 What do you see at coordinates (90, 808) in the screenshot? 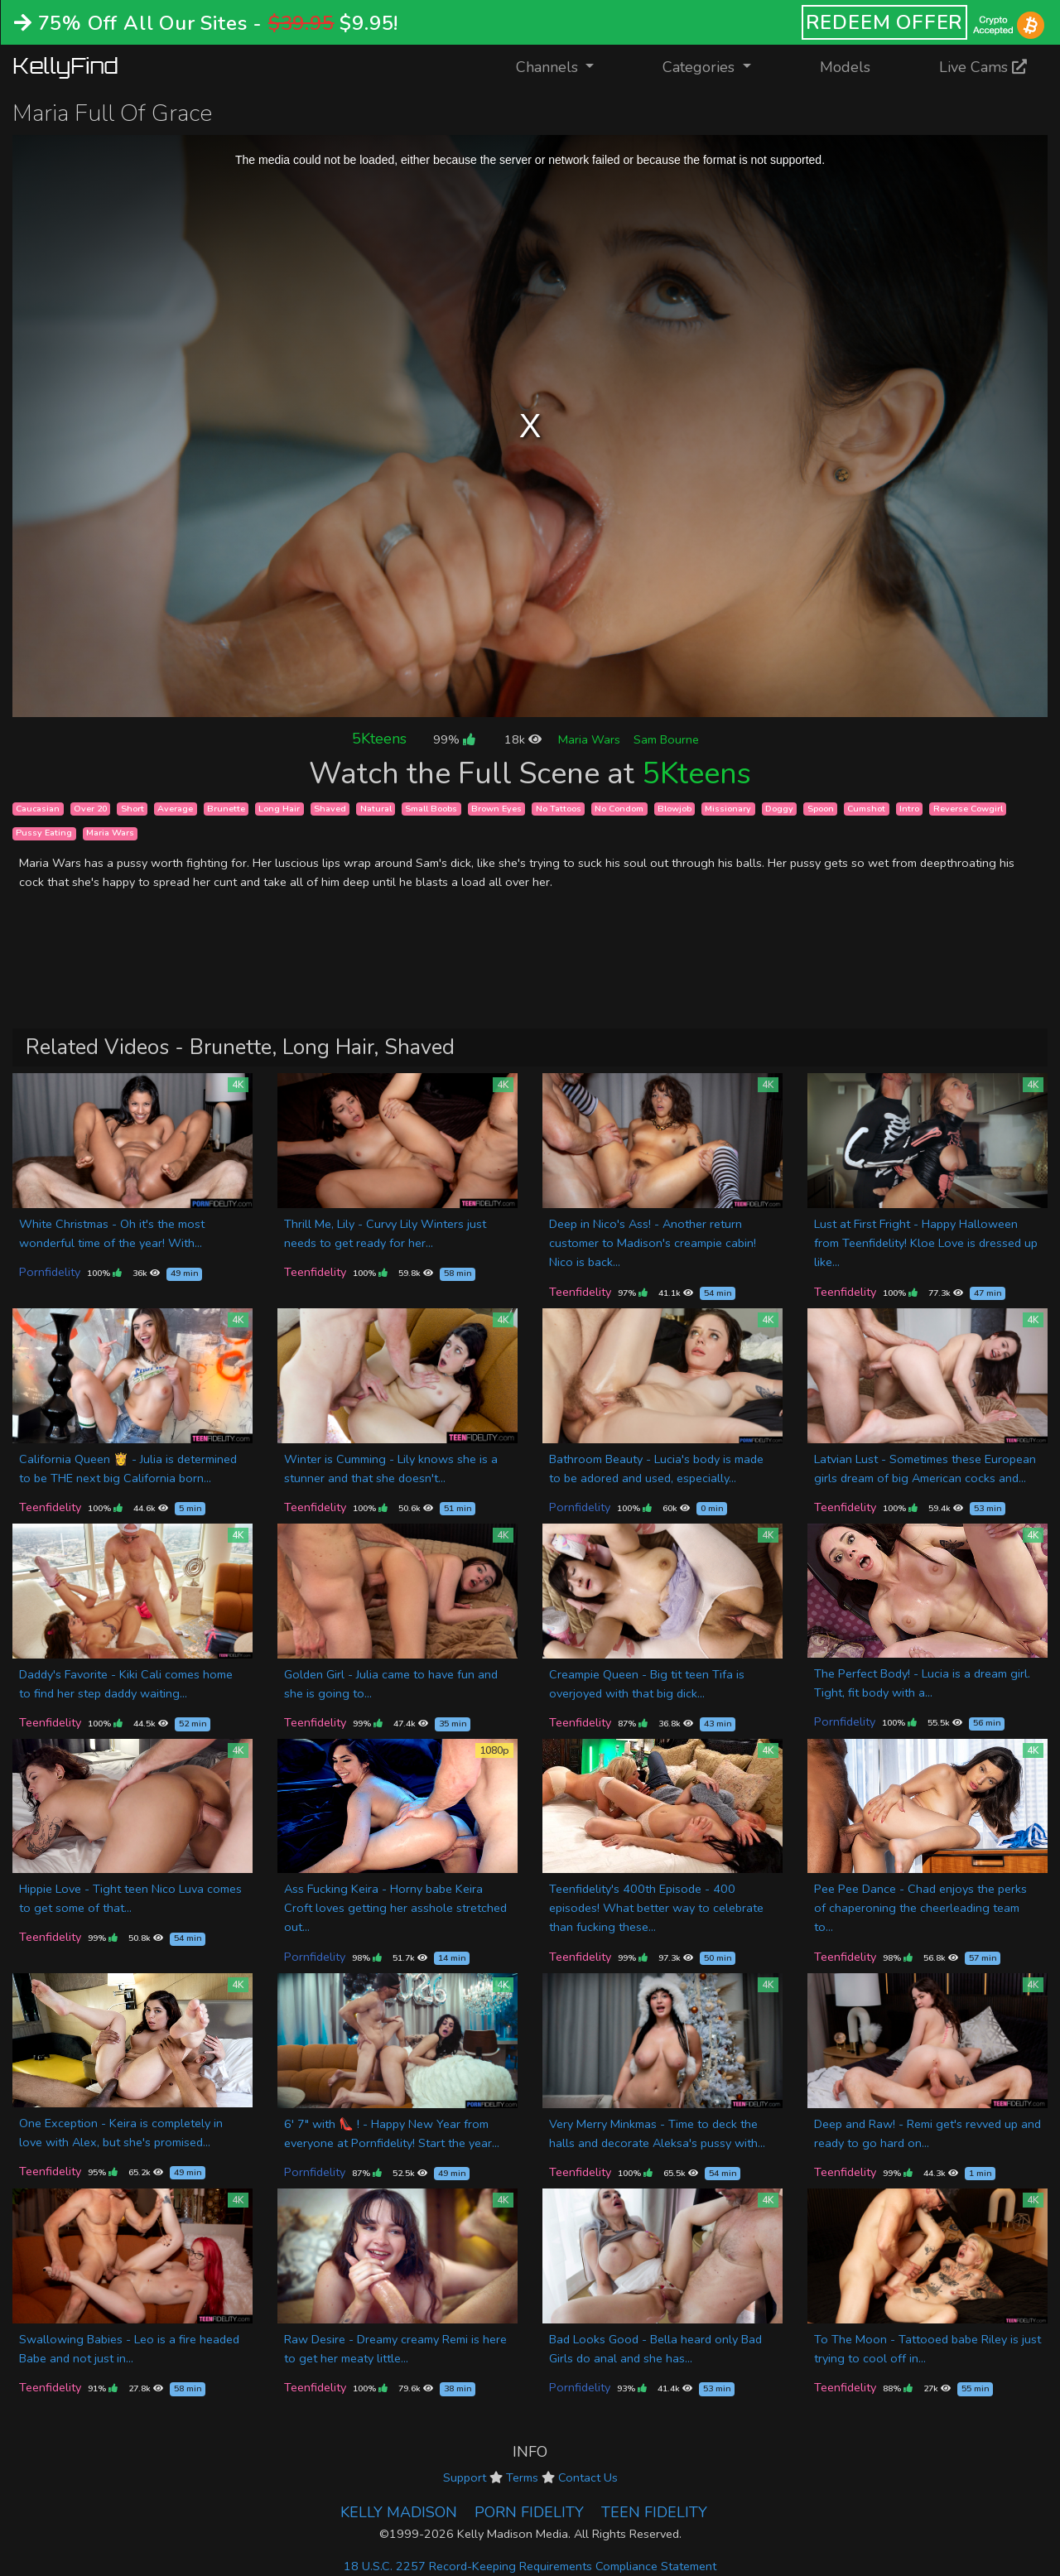
I see `Over 20` at bounding box center [90, 808].